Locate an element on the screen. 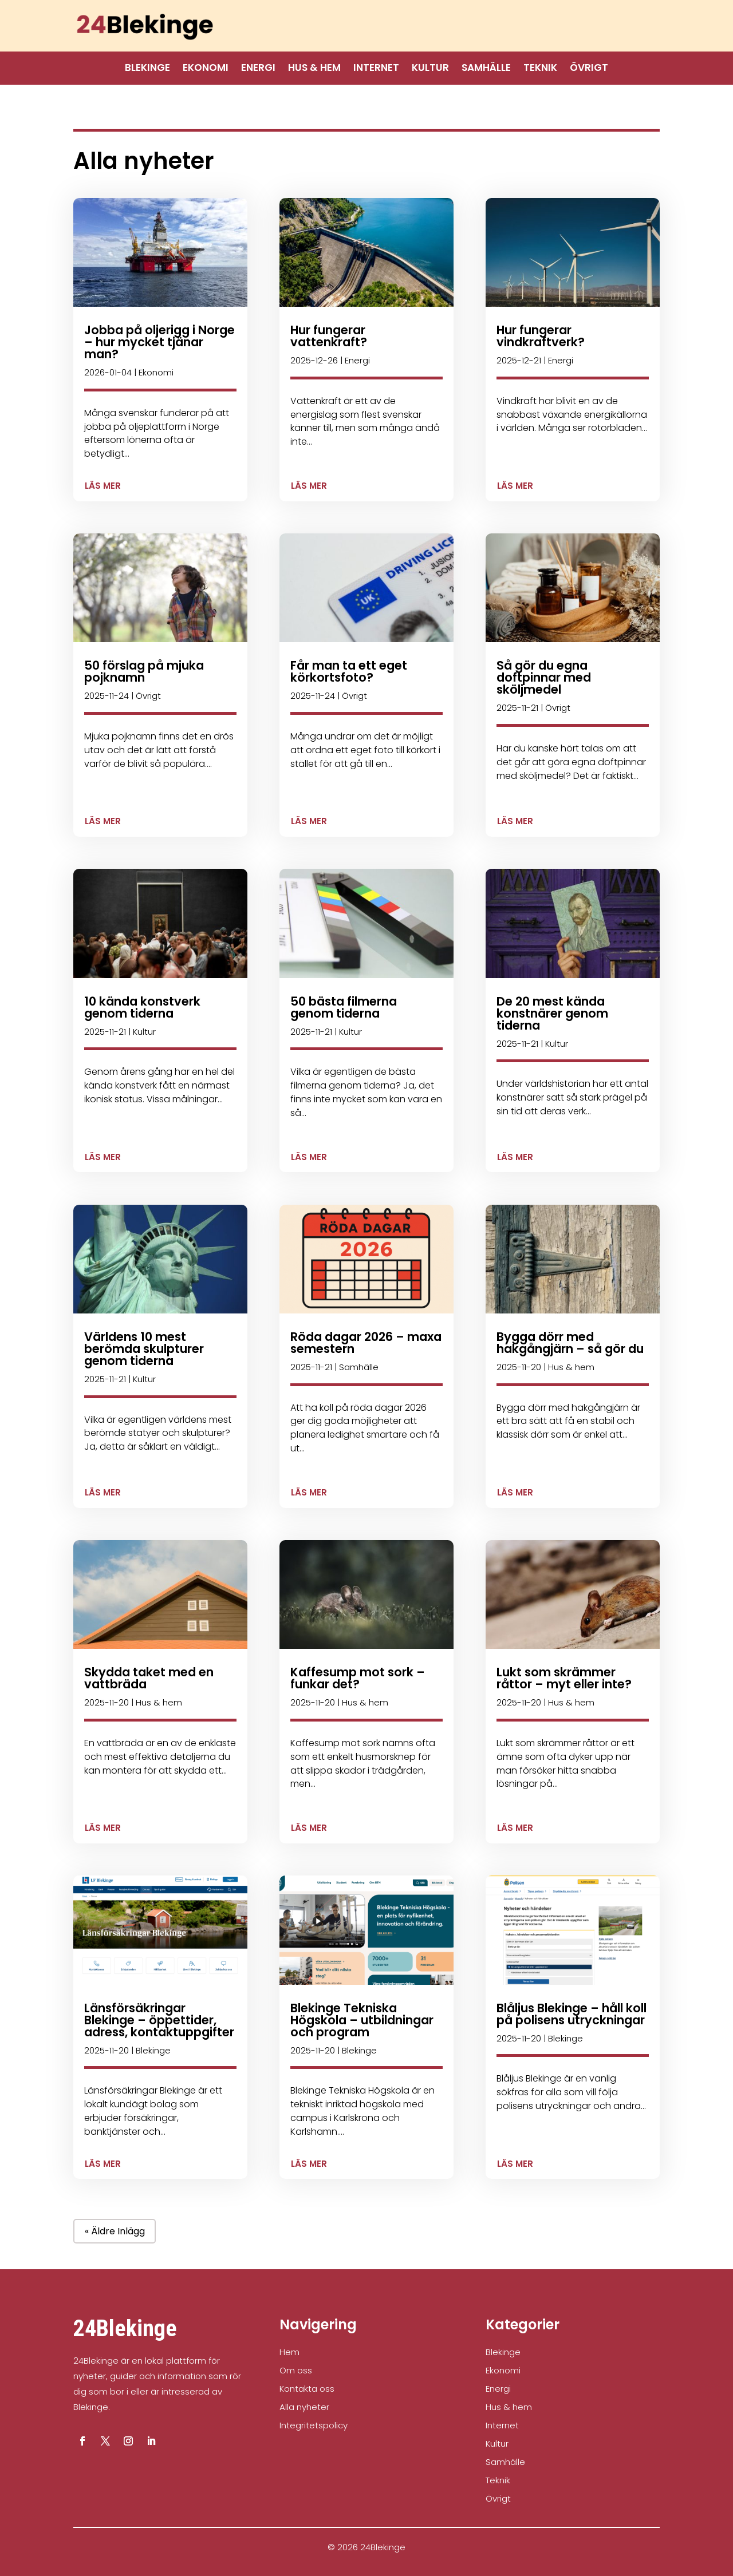 The height and width of the screenshot is (2576, 733). Röda dagar 2026 – maxa semestern is located at coordinates (366, 1342).